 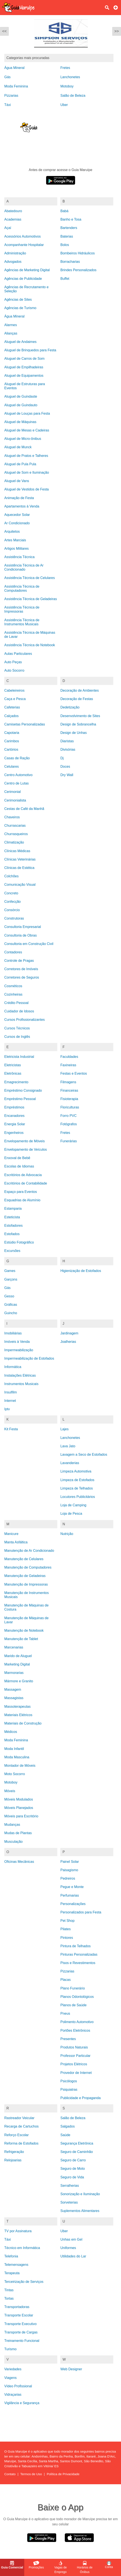 What do you see at coordinates (65, 1979) in the screenshot?
I see `Placas` at bounding box center [65, 1979].